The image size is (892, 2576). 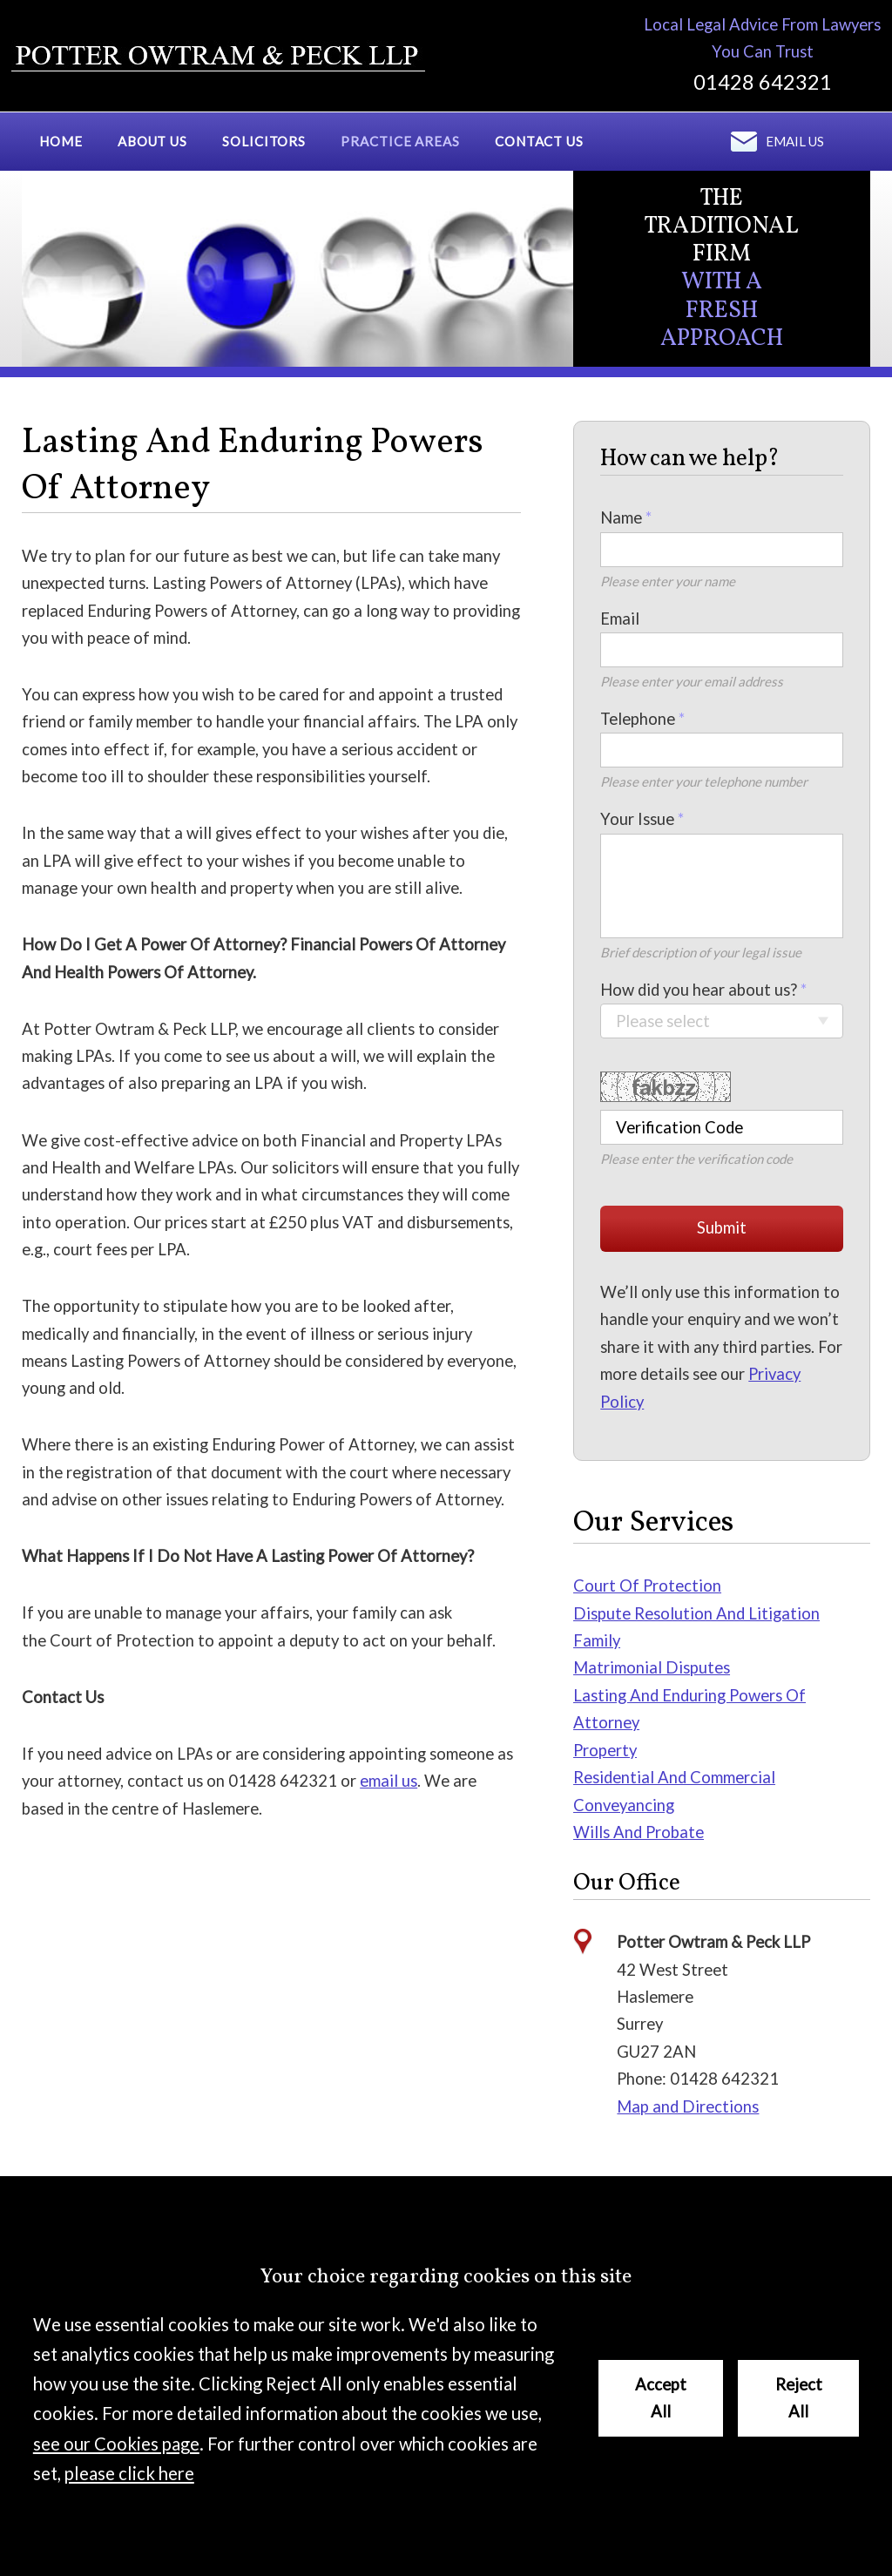 I want to click on email us, so click(x=388, y=1780).